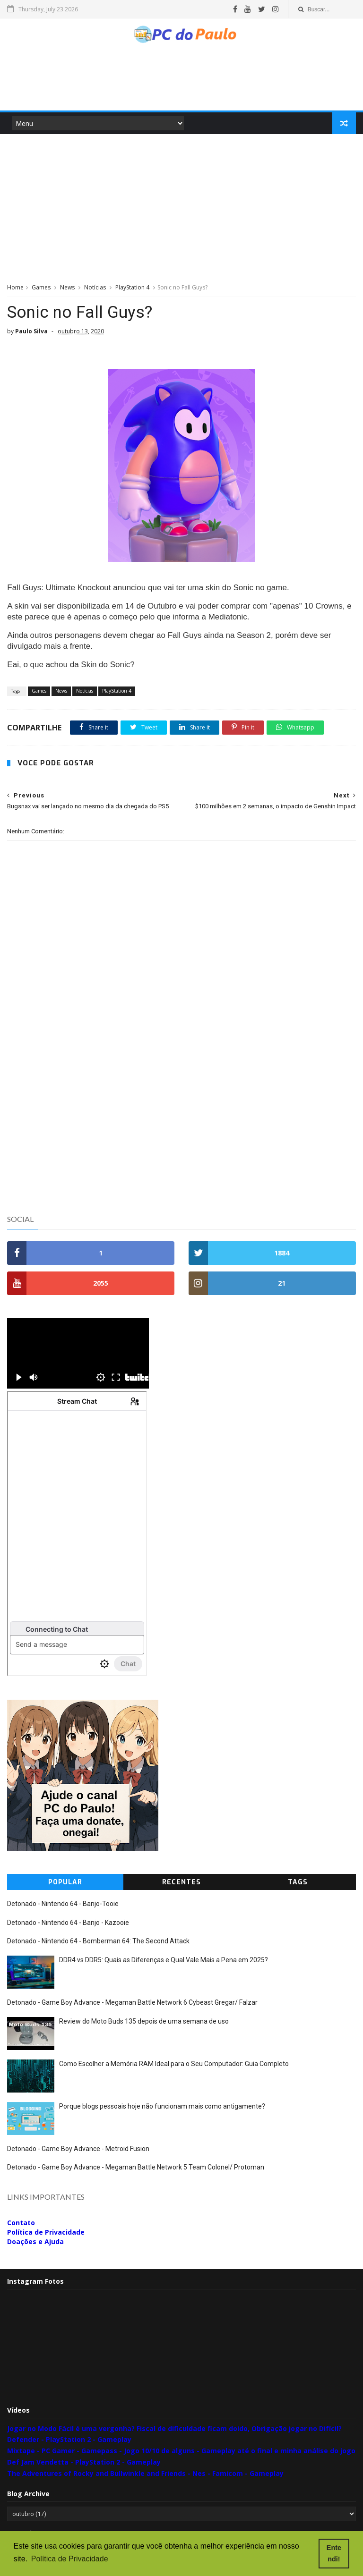 This screenshot has width=363, height=2576. I want to click on Popular, so click(65, 1882).